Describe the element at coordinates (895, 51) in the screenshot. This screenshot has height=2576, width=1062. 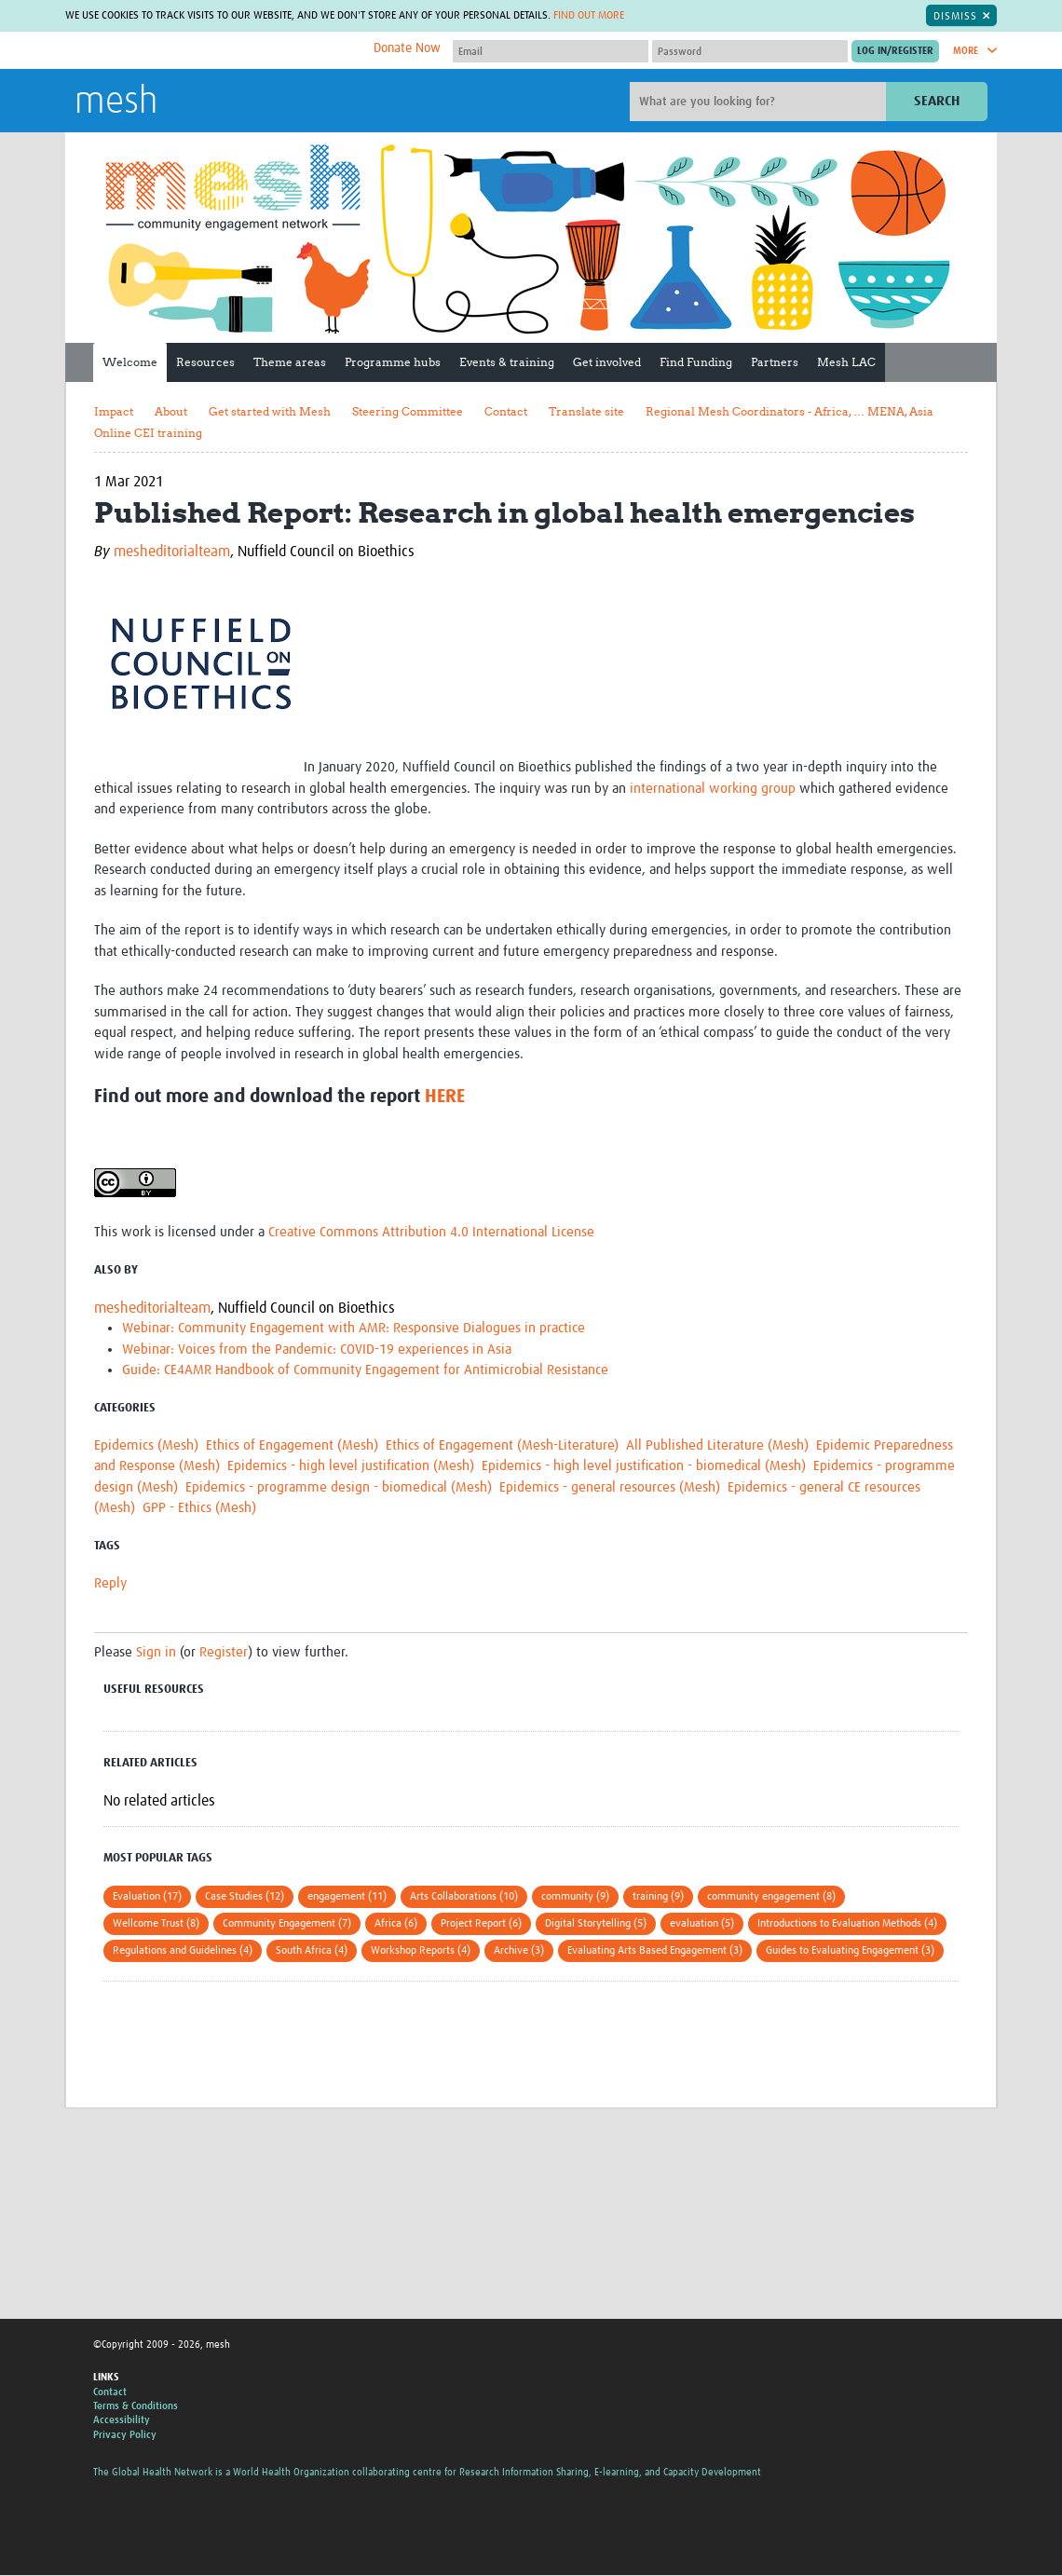
I see `[Submit login]` at that location.